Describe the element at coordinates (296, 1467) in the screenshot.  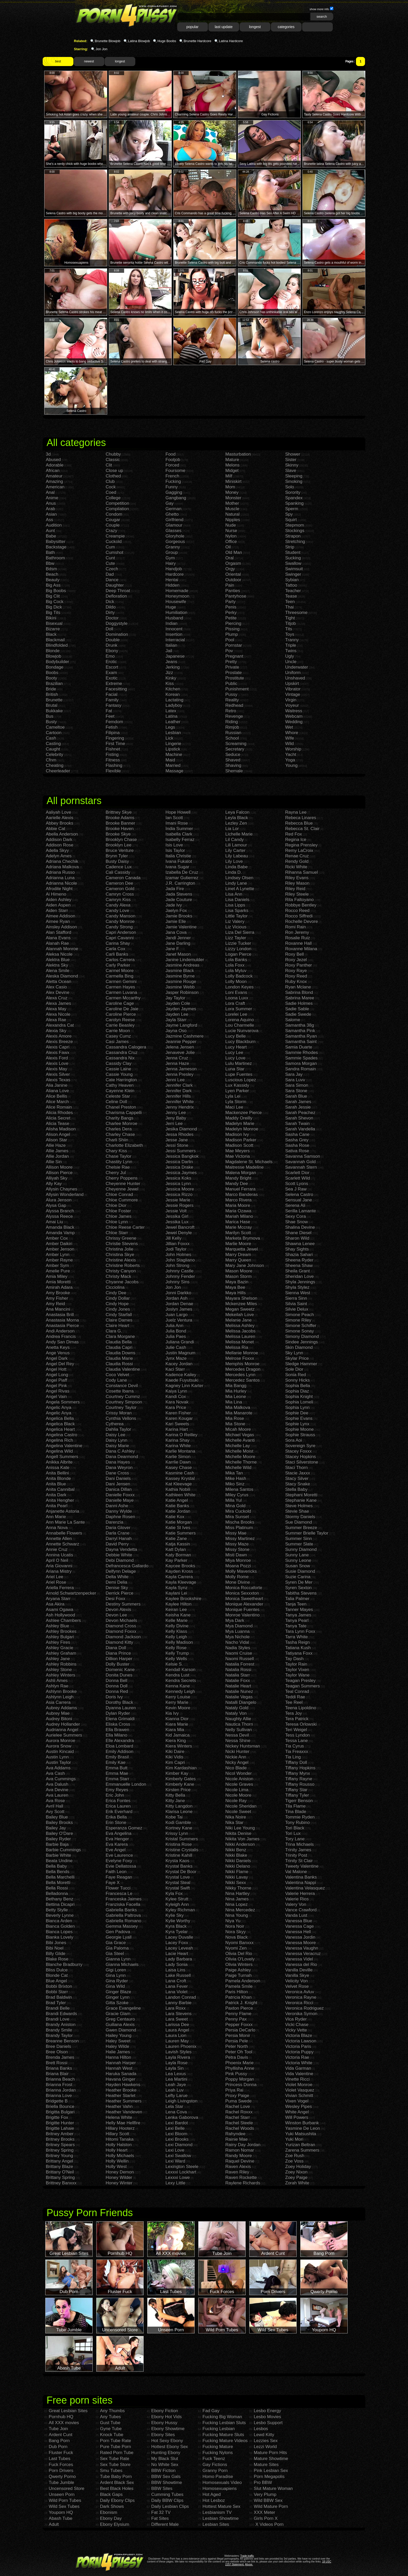
I see `Staci Thorn` at that location.